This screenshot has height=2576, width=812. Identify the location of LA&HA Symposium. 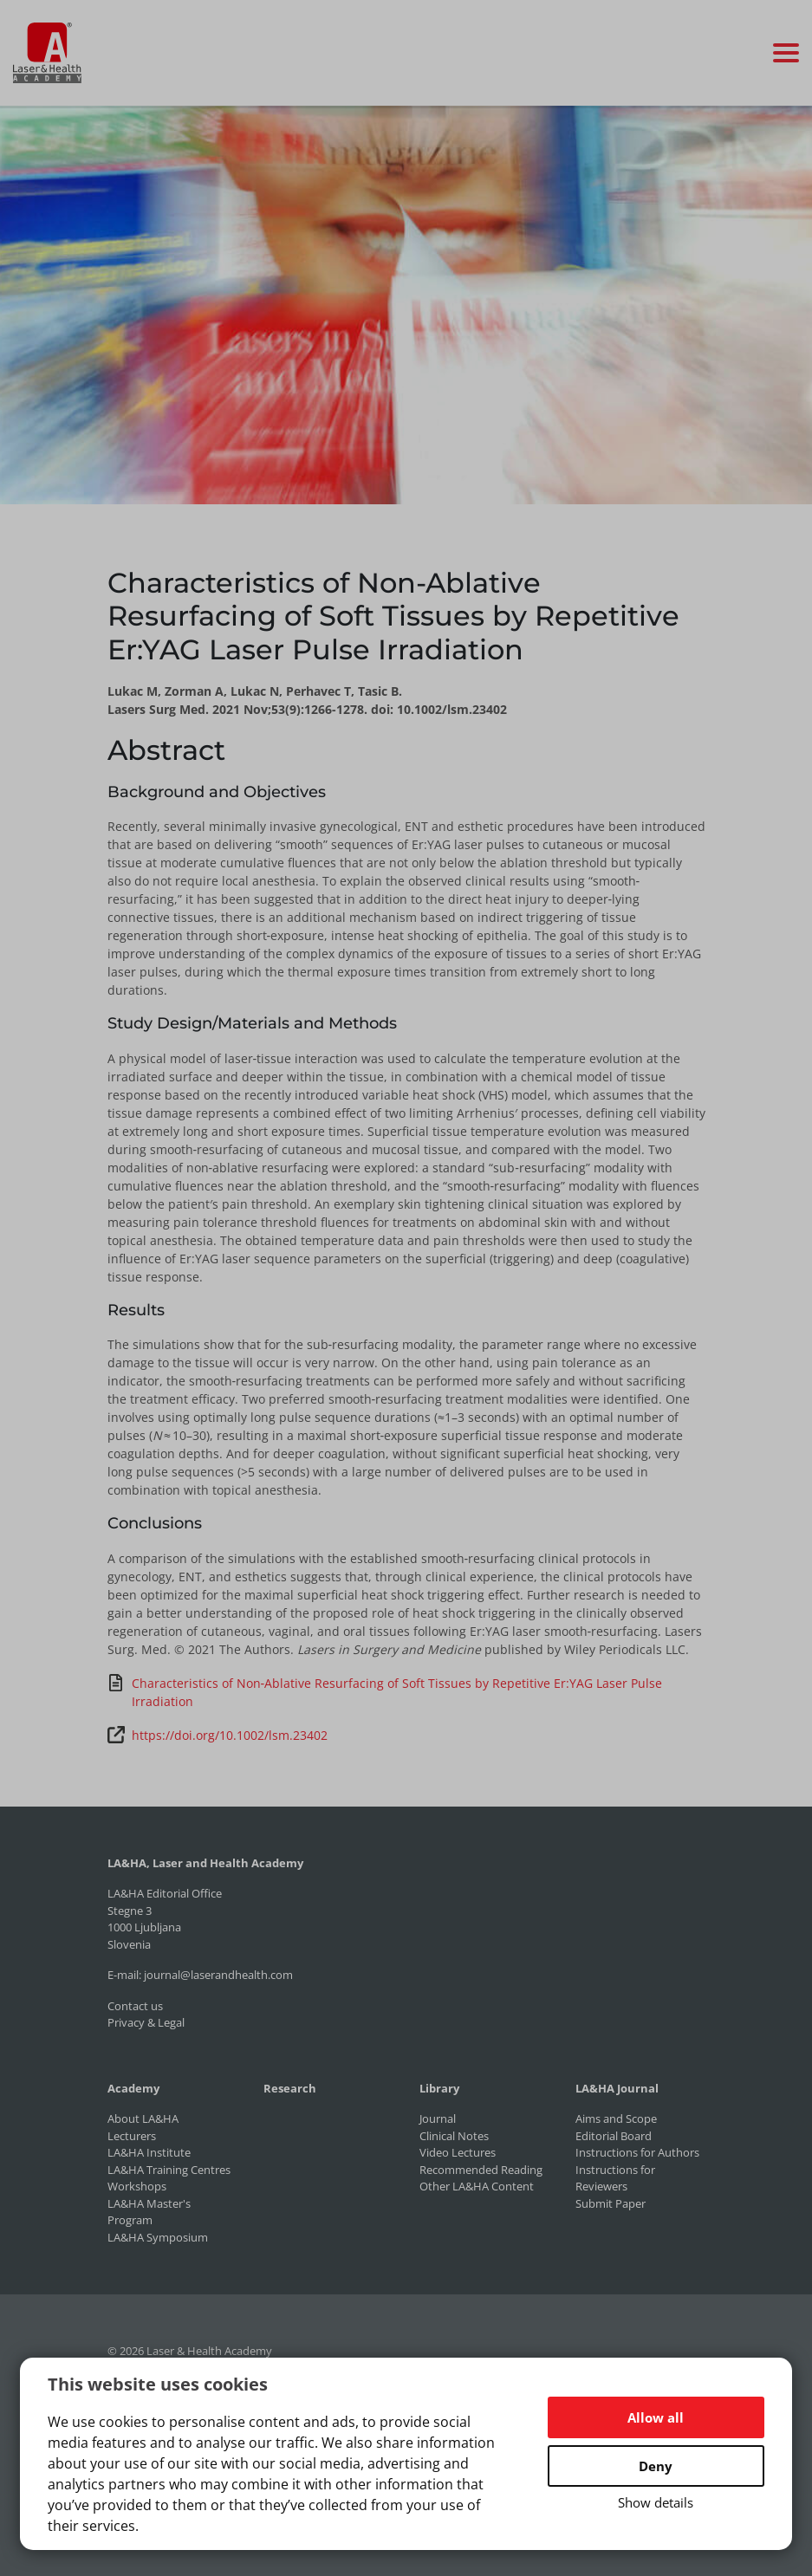
(157, 2237).